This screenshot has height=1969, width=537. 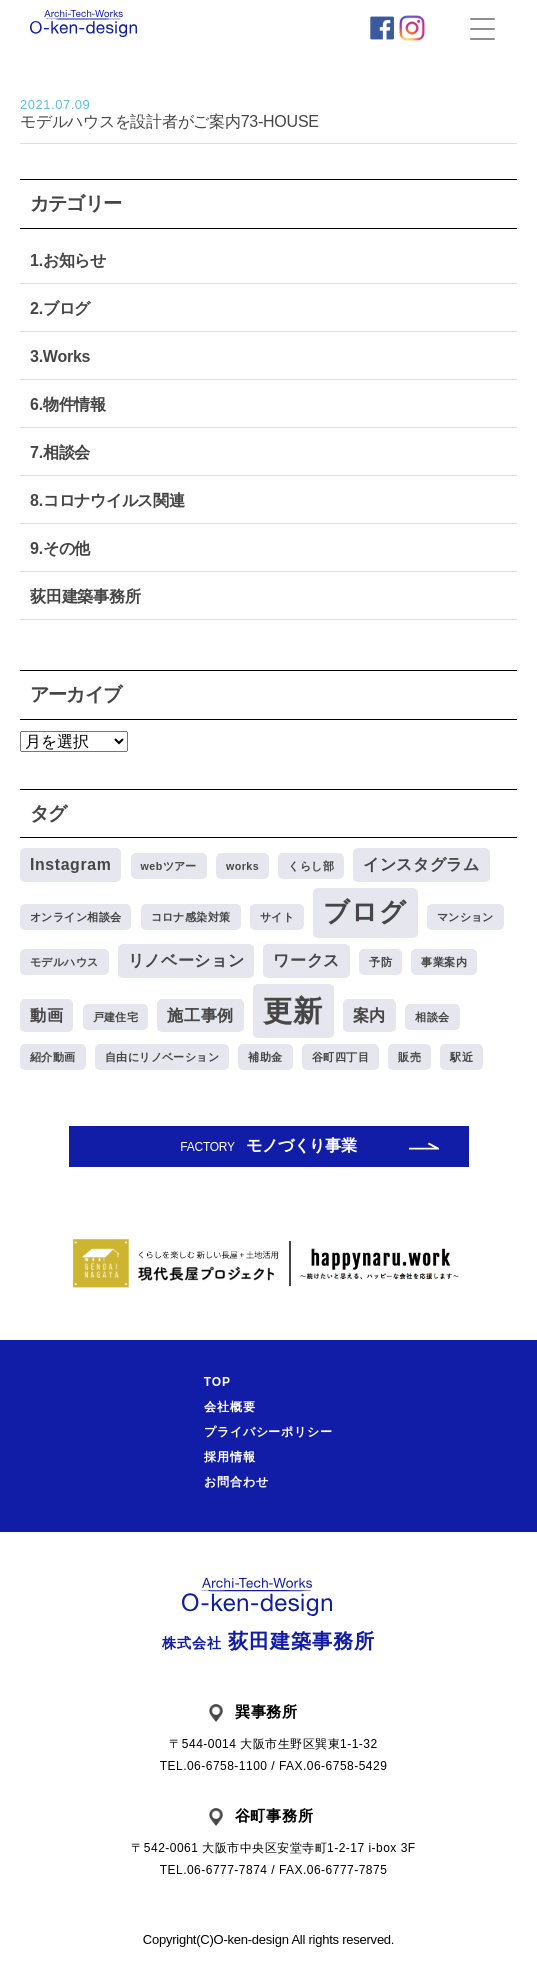 I want to click on 6.物件情報, so click(x=68, y=404).